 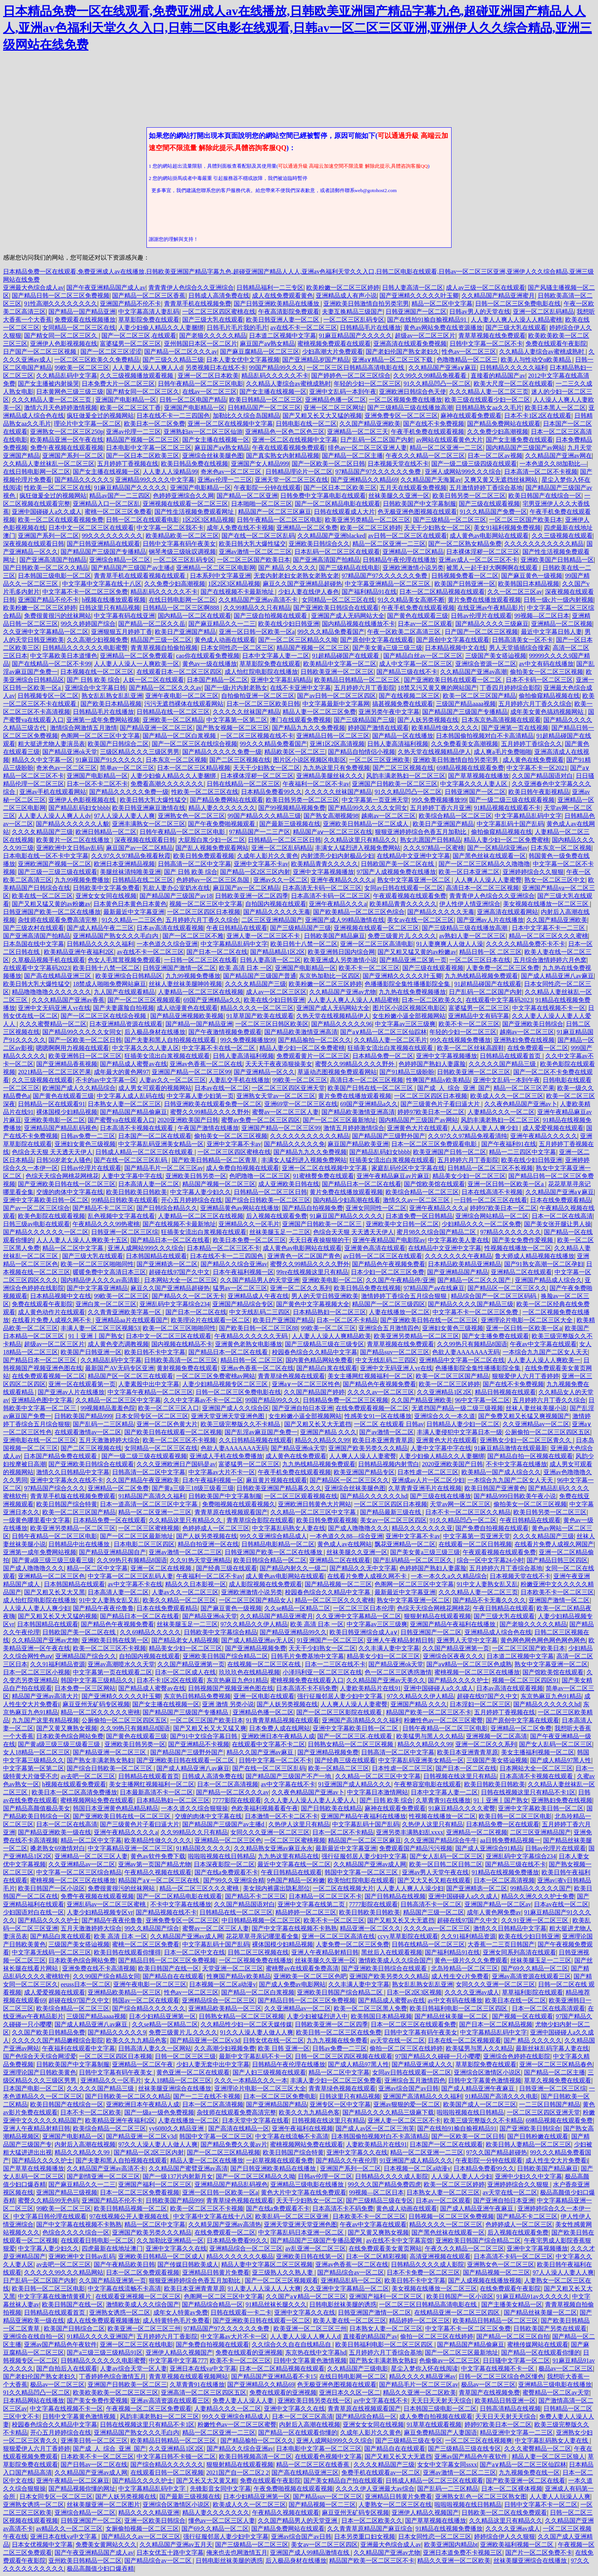 What do you see at coordinates (388, 816) in the screenshot?
I see `越南av一区二区三区` at bounding box center [388, 816].